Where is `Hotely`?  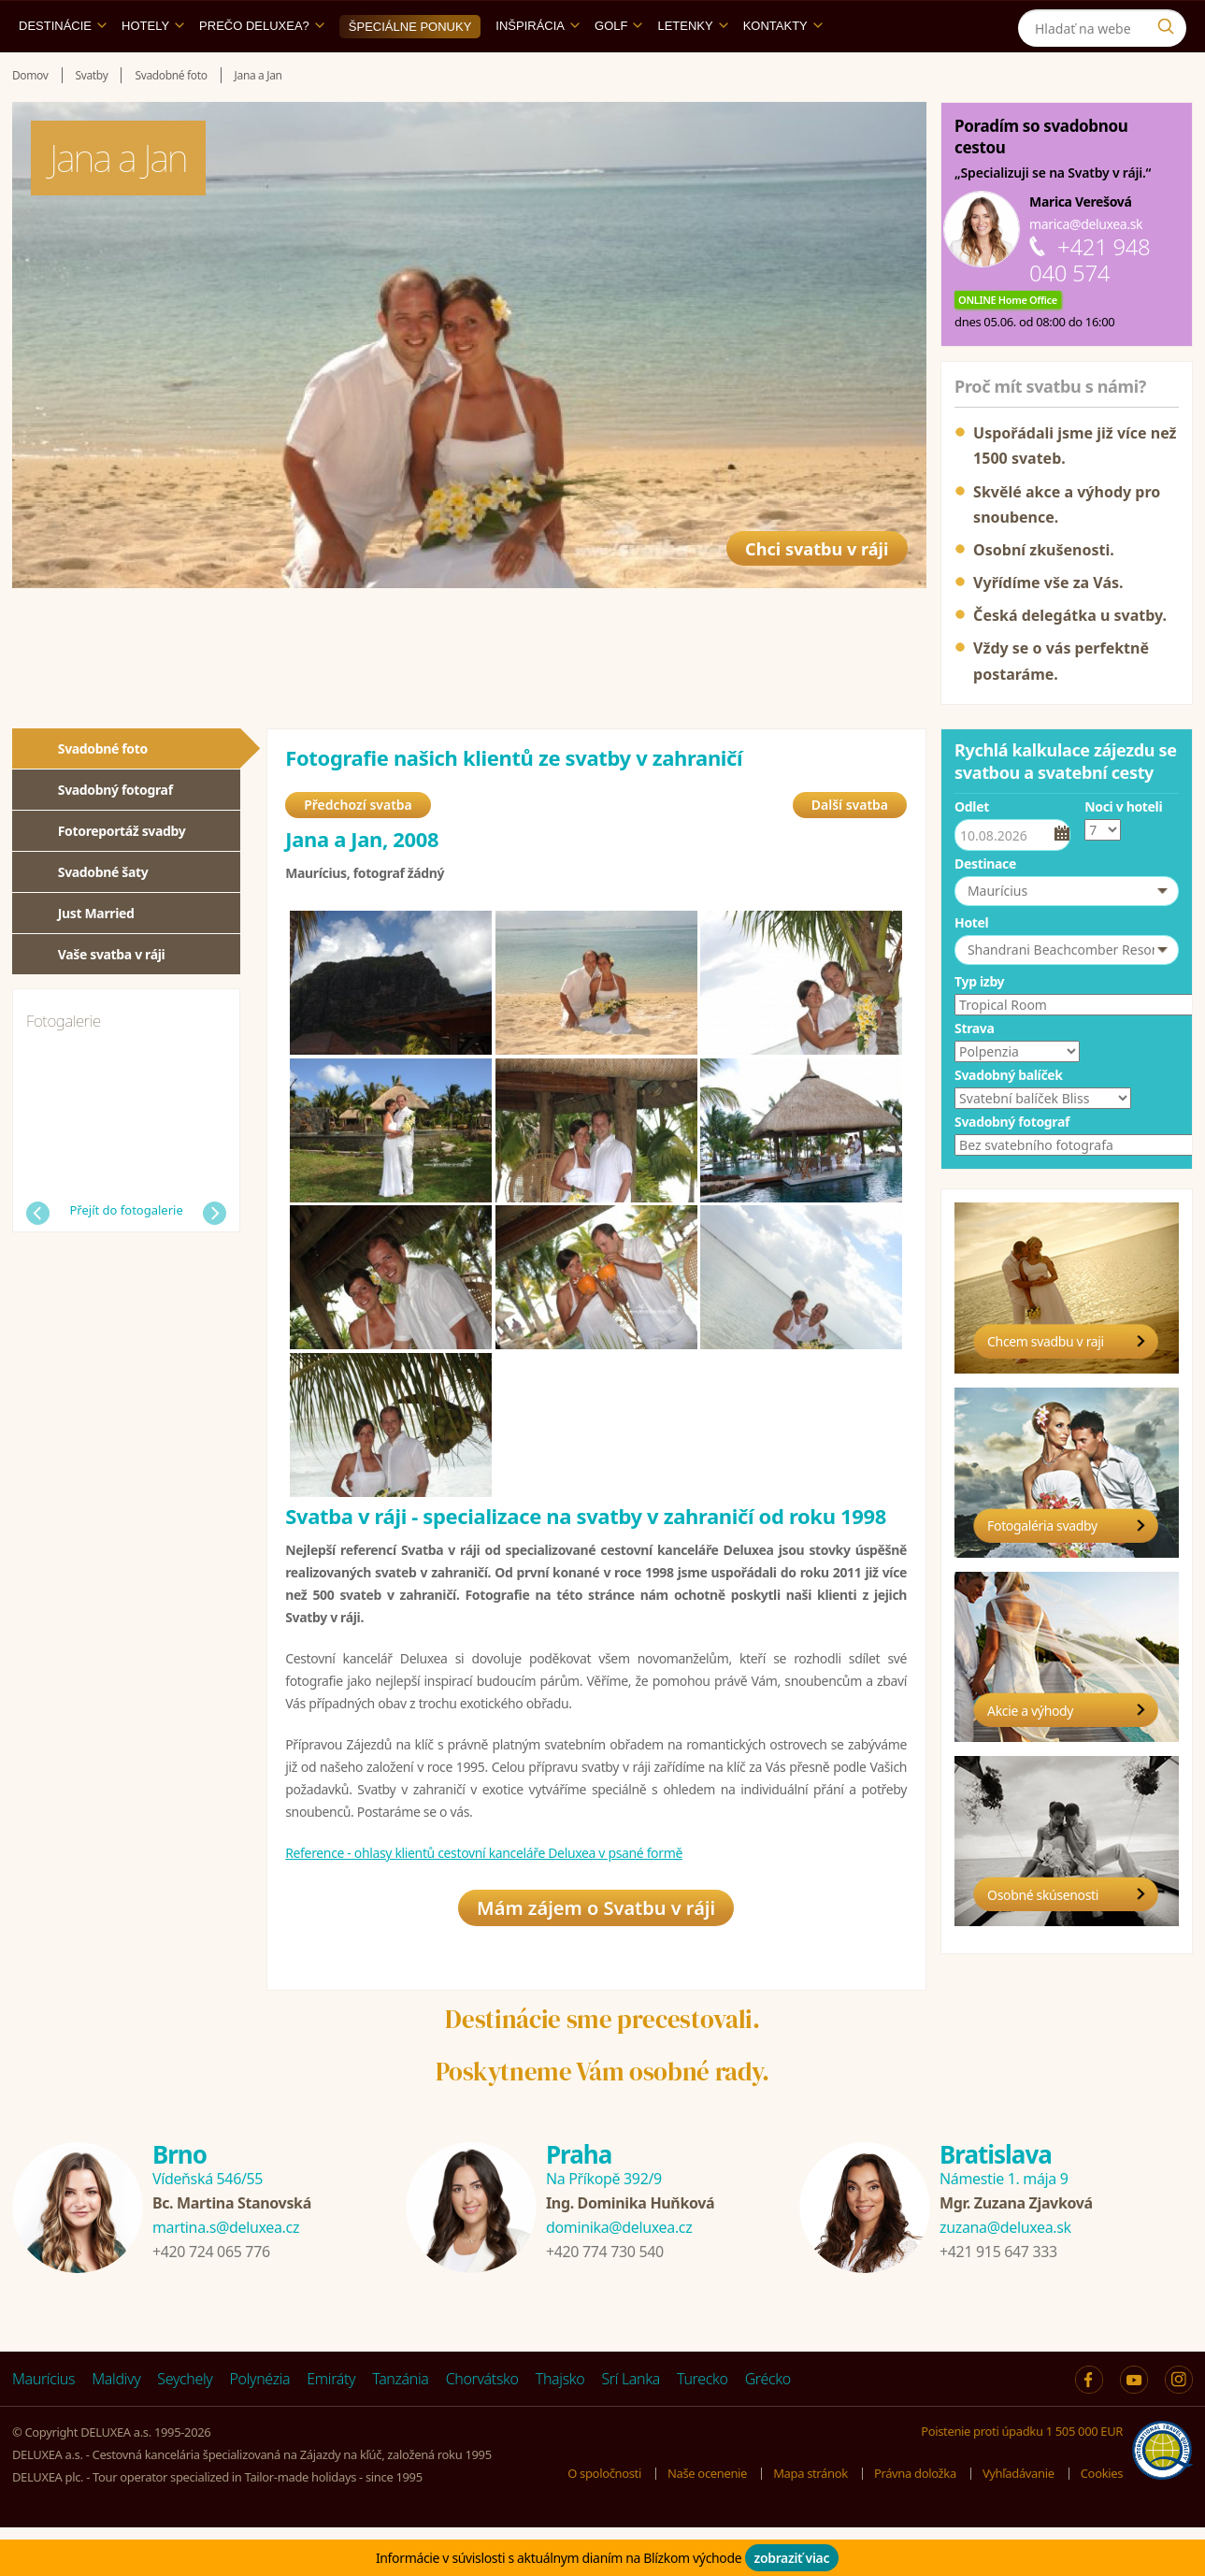
Hotely is located at coordinates (153, 69).